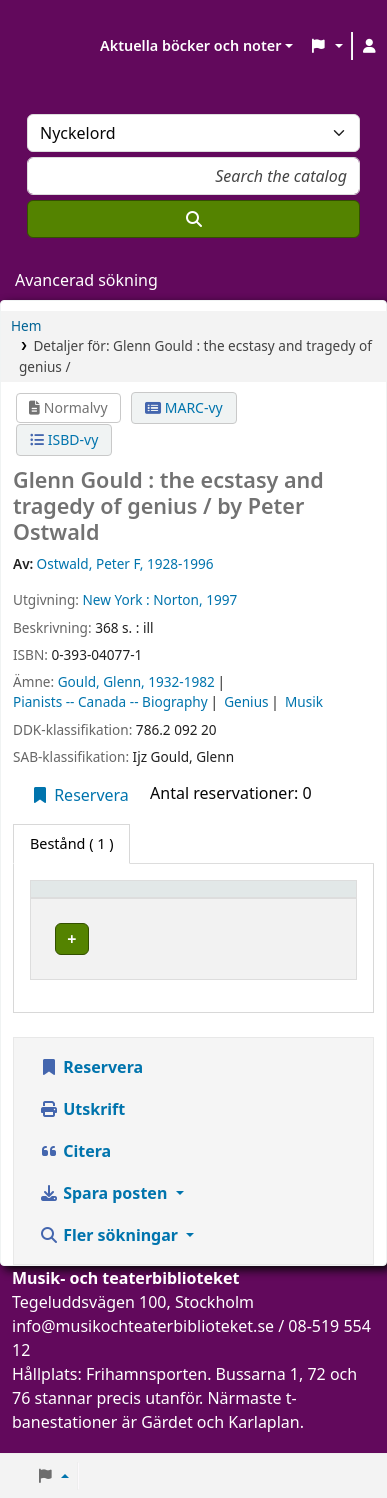 This screenshot has width=387, height=1498. I want to click on Gould, Glenn, 1932-1982, so click(136, 681).